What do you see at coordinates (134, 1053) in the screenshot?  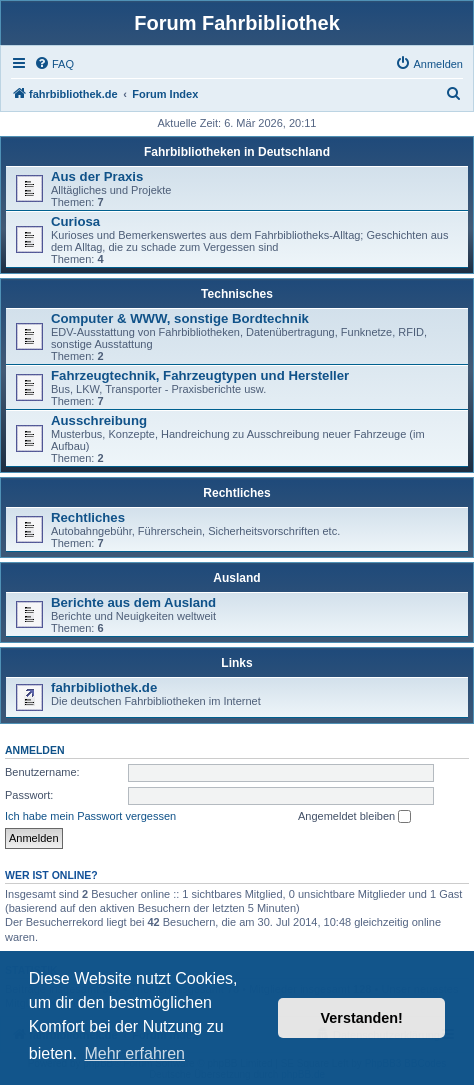 I see `Mehr erfahren [button]` at bounding box center [134, 1053].